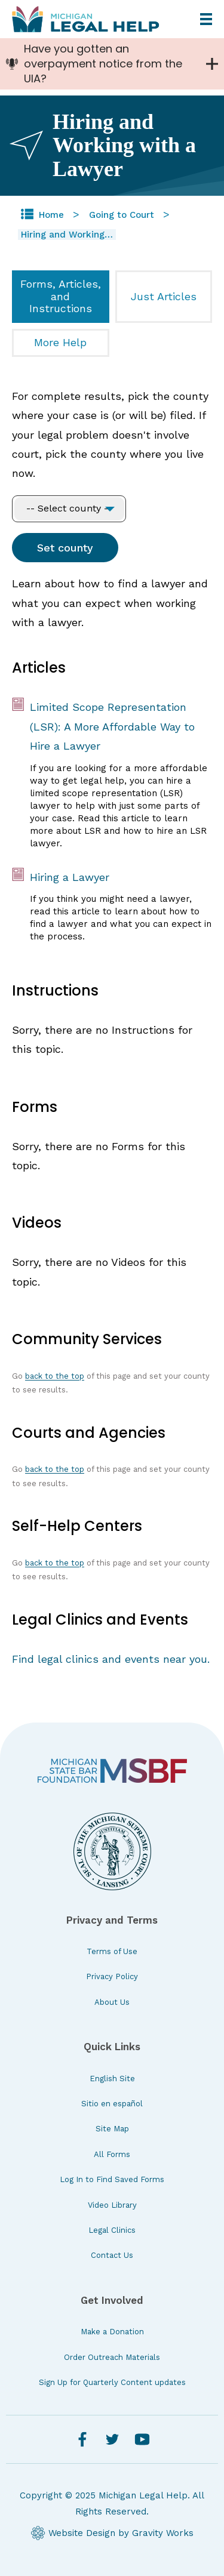 This screenshot has width=224, height=2576. What do you see at coordinates (112, 2103) in the screenshot?
I see `Sitio en español` at bounding box center [112, 2103].